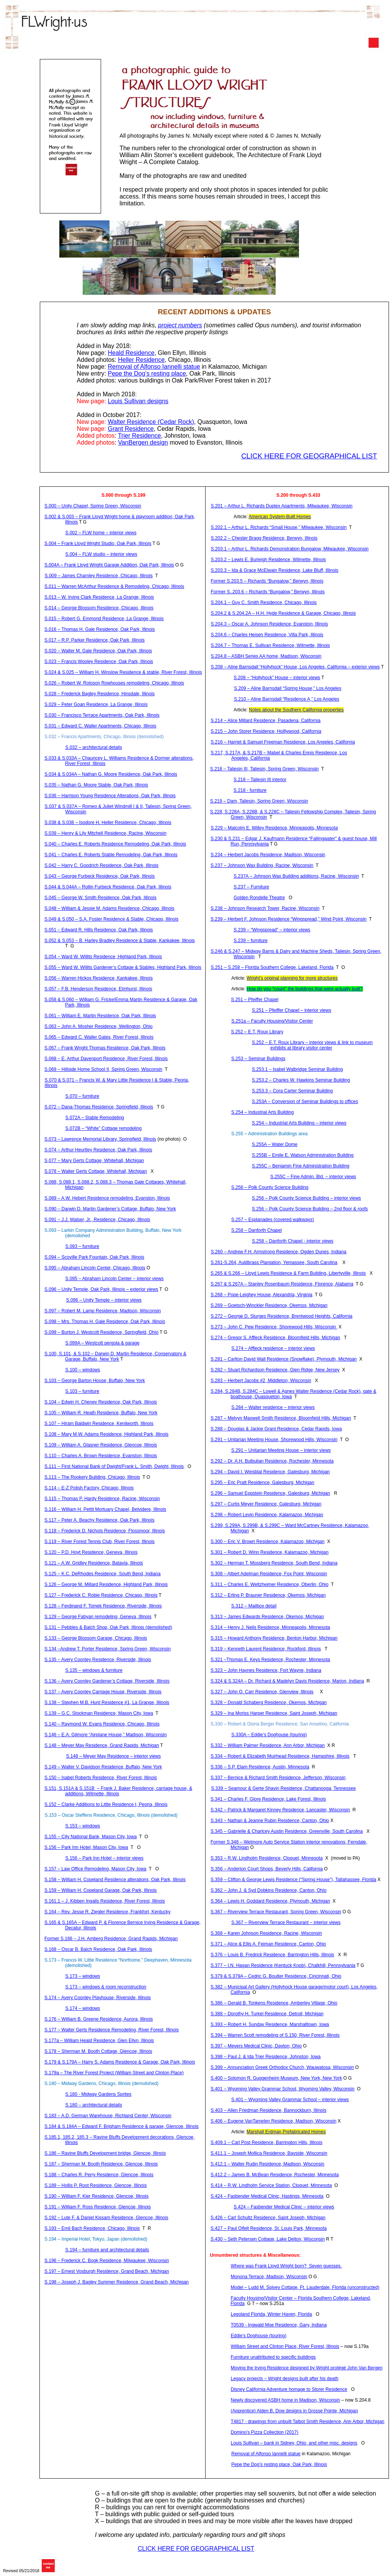  I want to click on S.180 – architectural details, so click(93, 2105).